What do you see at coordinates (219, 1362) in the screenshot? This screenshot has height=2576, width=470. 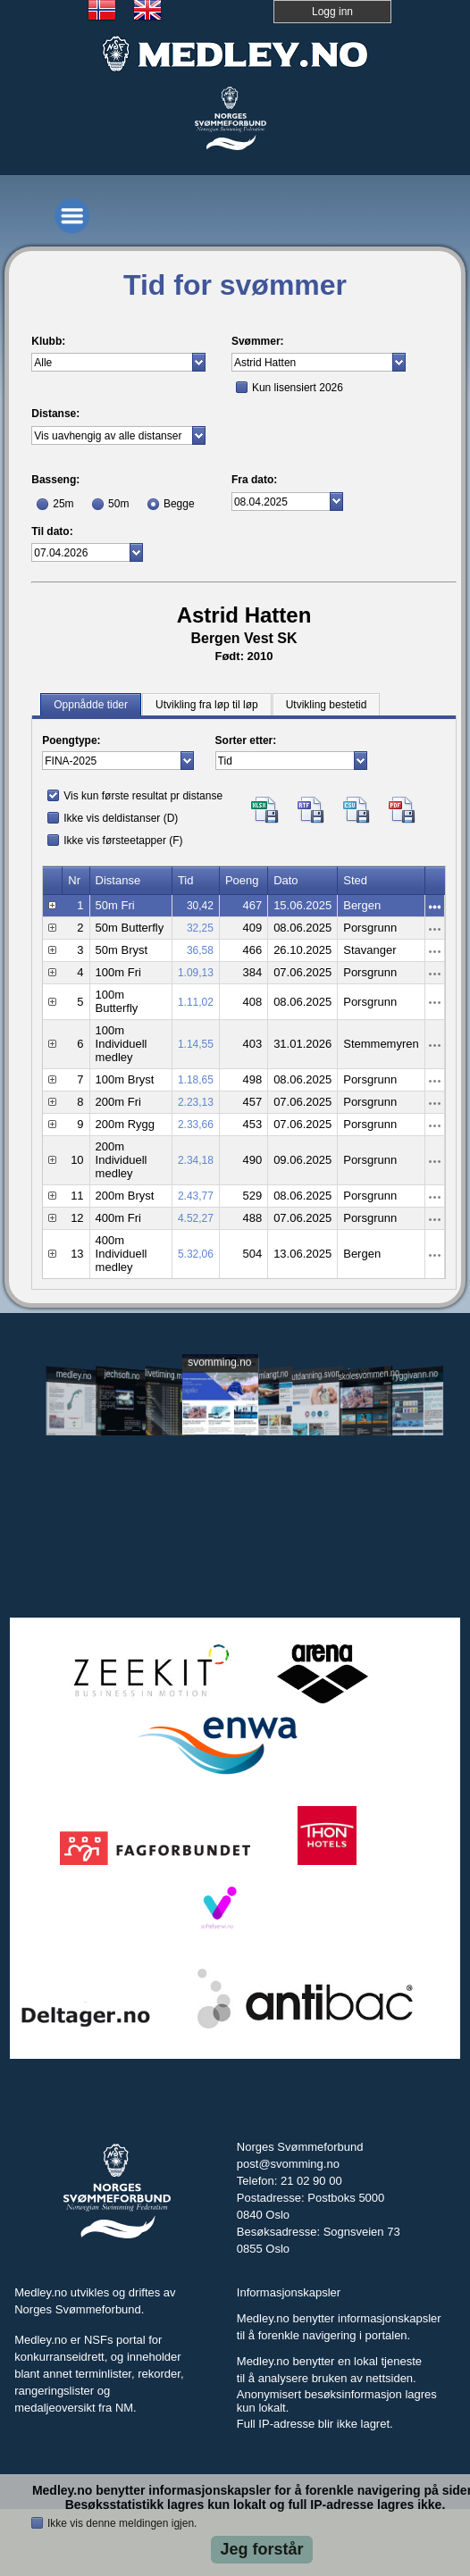 I see `svomming.no` at bounding box center [219, 1362].